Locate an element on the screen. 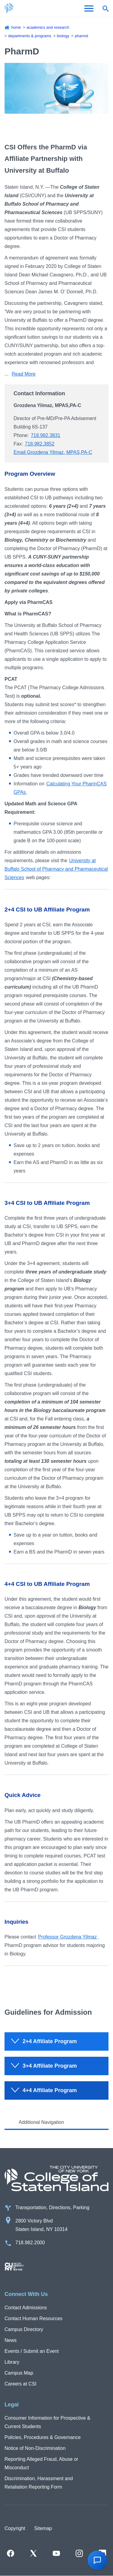  Sitemap is located at coordinates (43, 2528).